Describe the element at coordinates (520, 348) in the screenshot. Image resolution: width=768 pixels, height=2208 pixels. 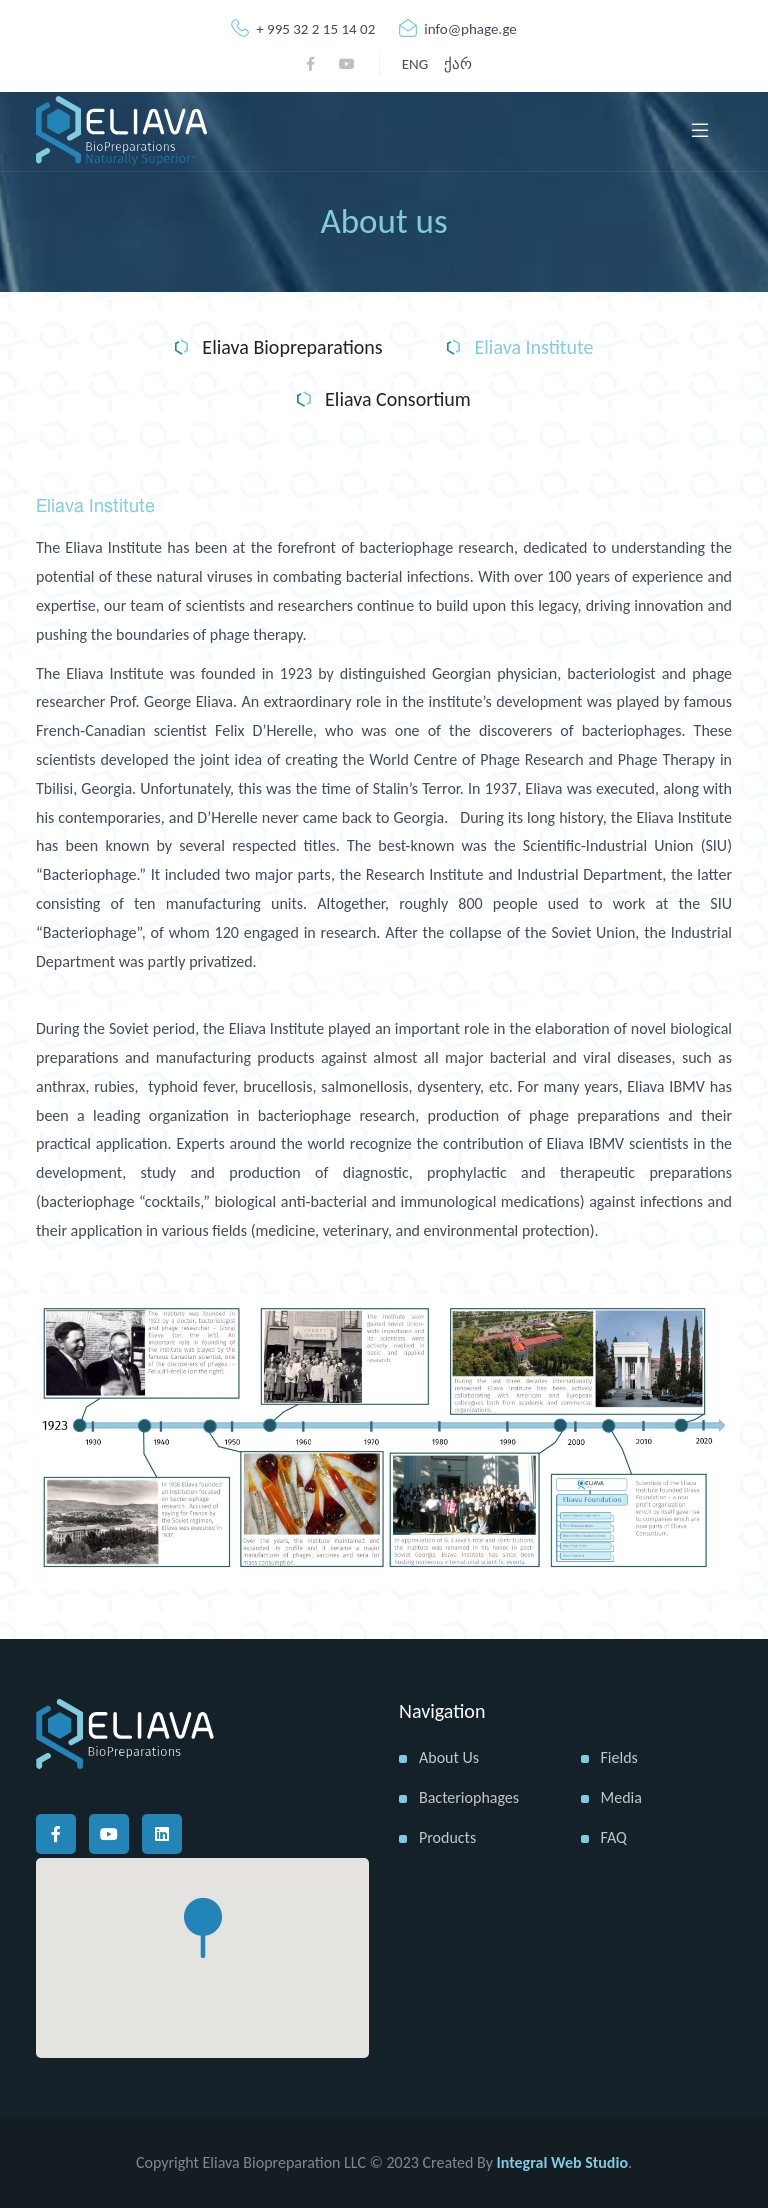
I see `Eliava Institute` at that location.